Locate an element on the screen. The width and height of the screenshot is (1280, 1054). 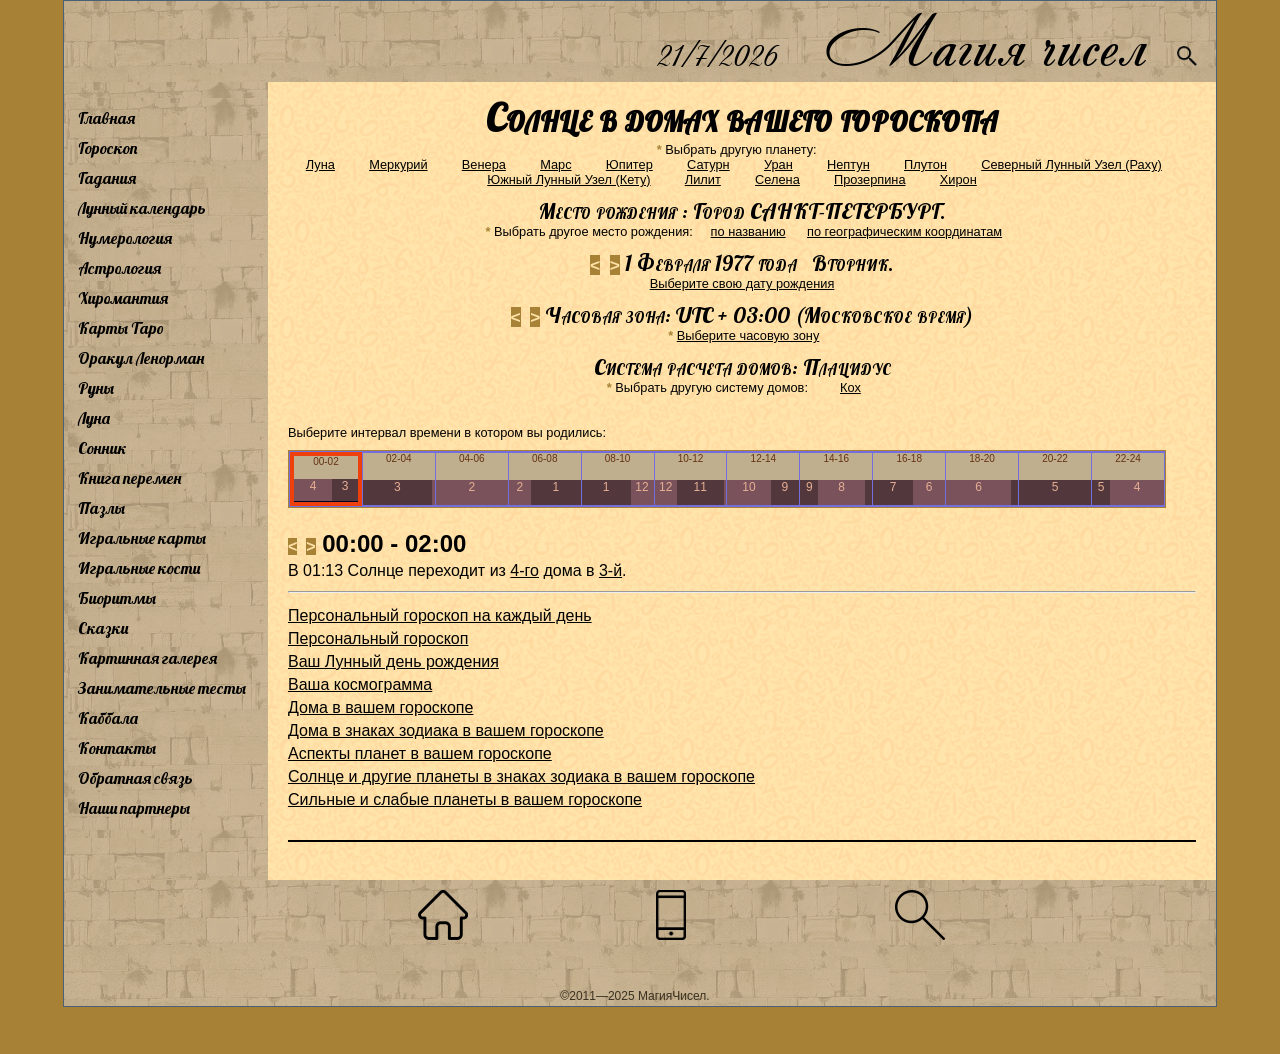
Астрология is located at coordinates (119, 268).